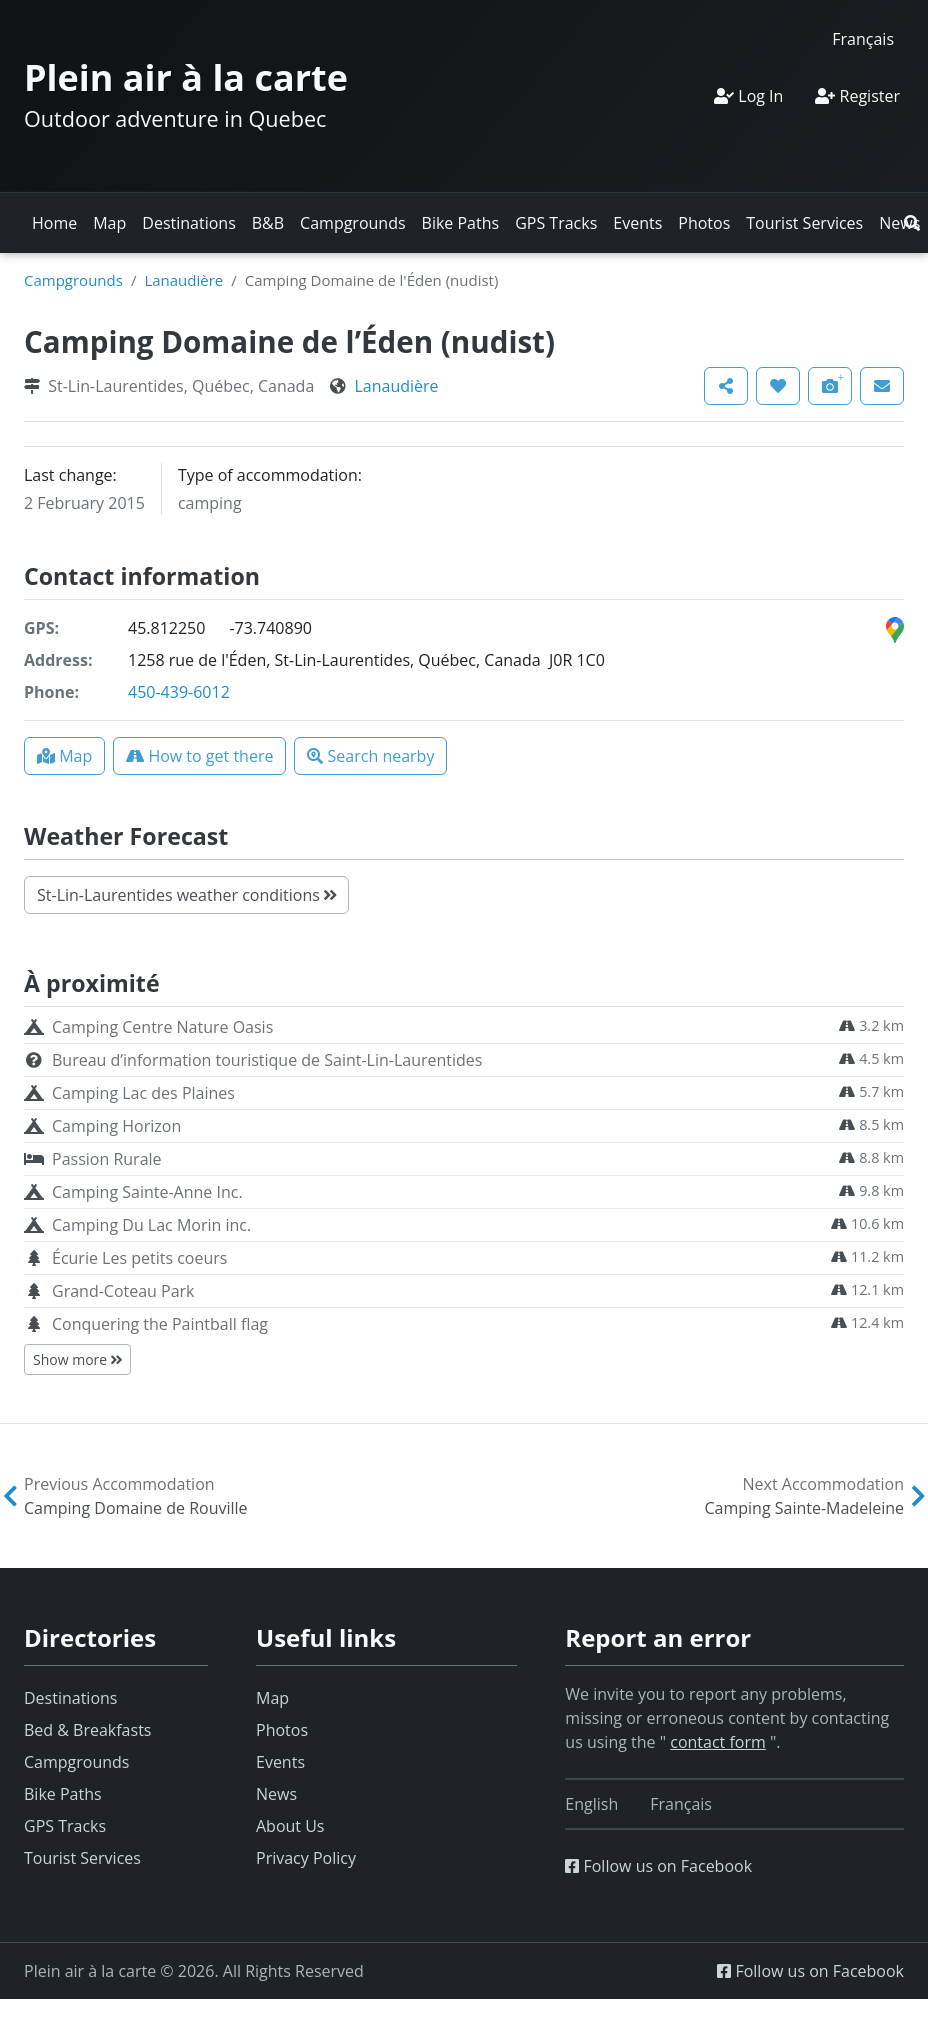 This screenshot has width=928, height=2019. Describe the element at coordinates (77, 1359) in the screenshot. I see `Show more` at that location.